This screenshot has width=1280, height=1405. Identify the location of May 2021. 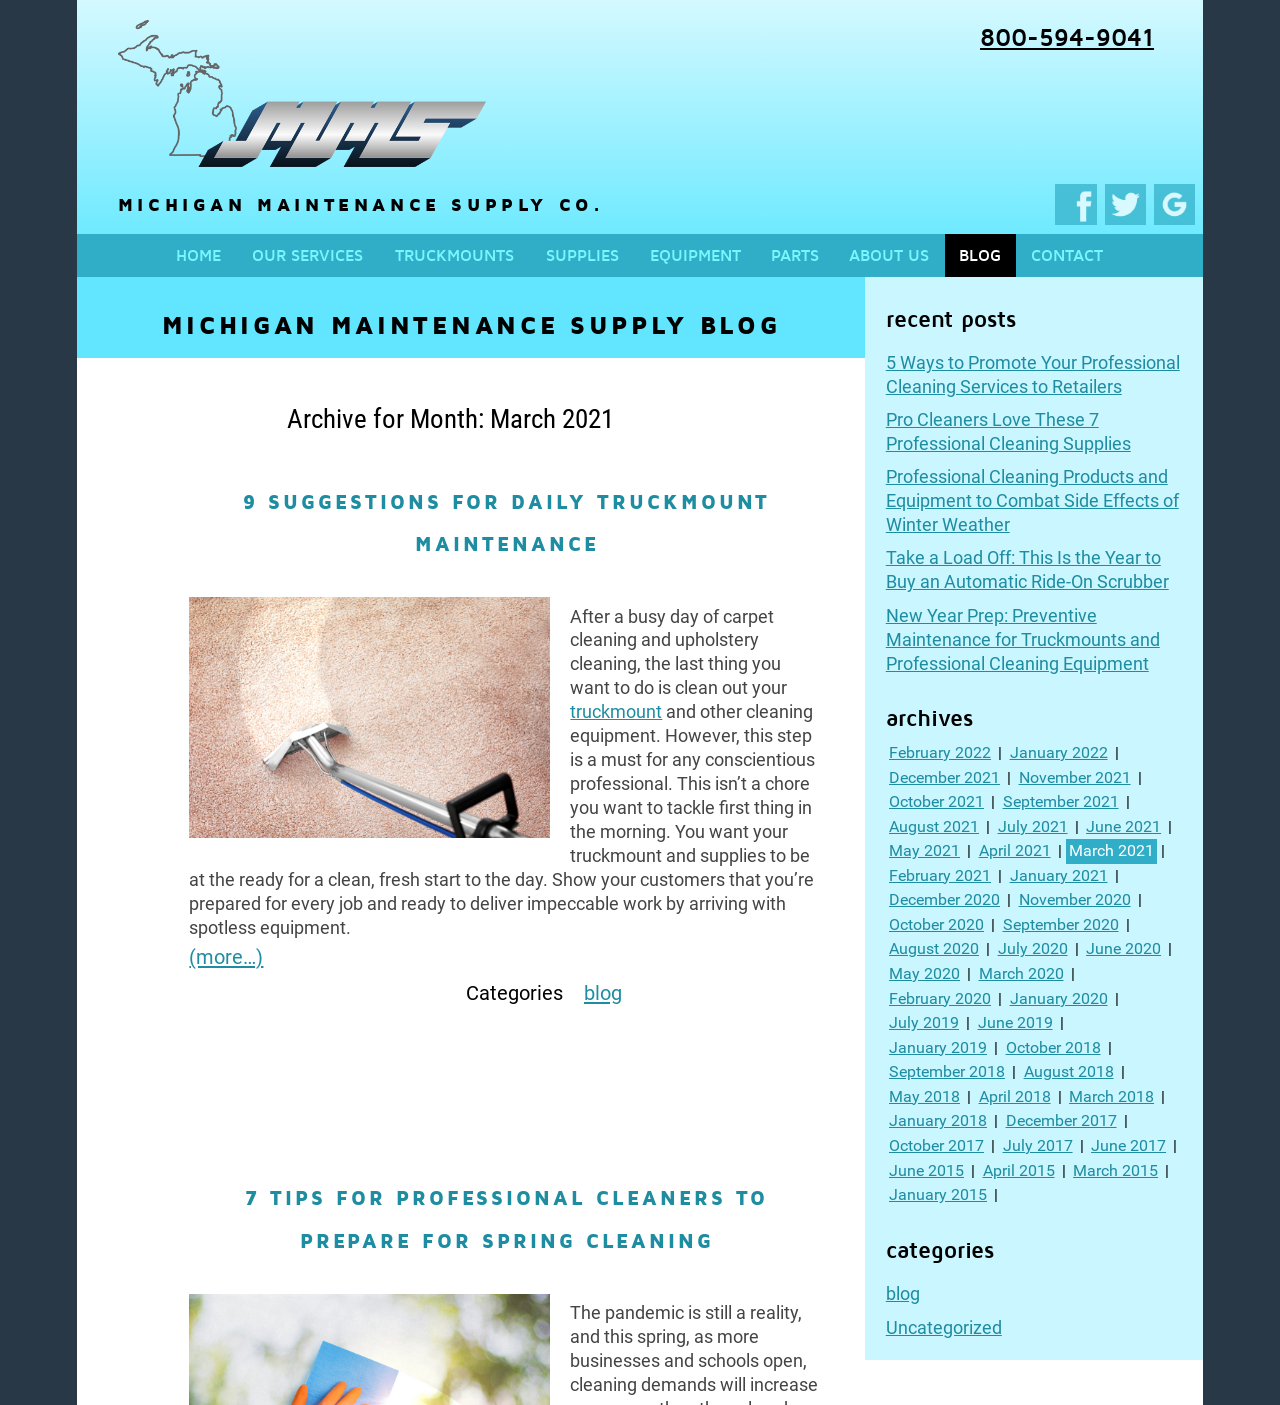
(924, 850).